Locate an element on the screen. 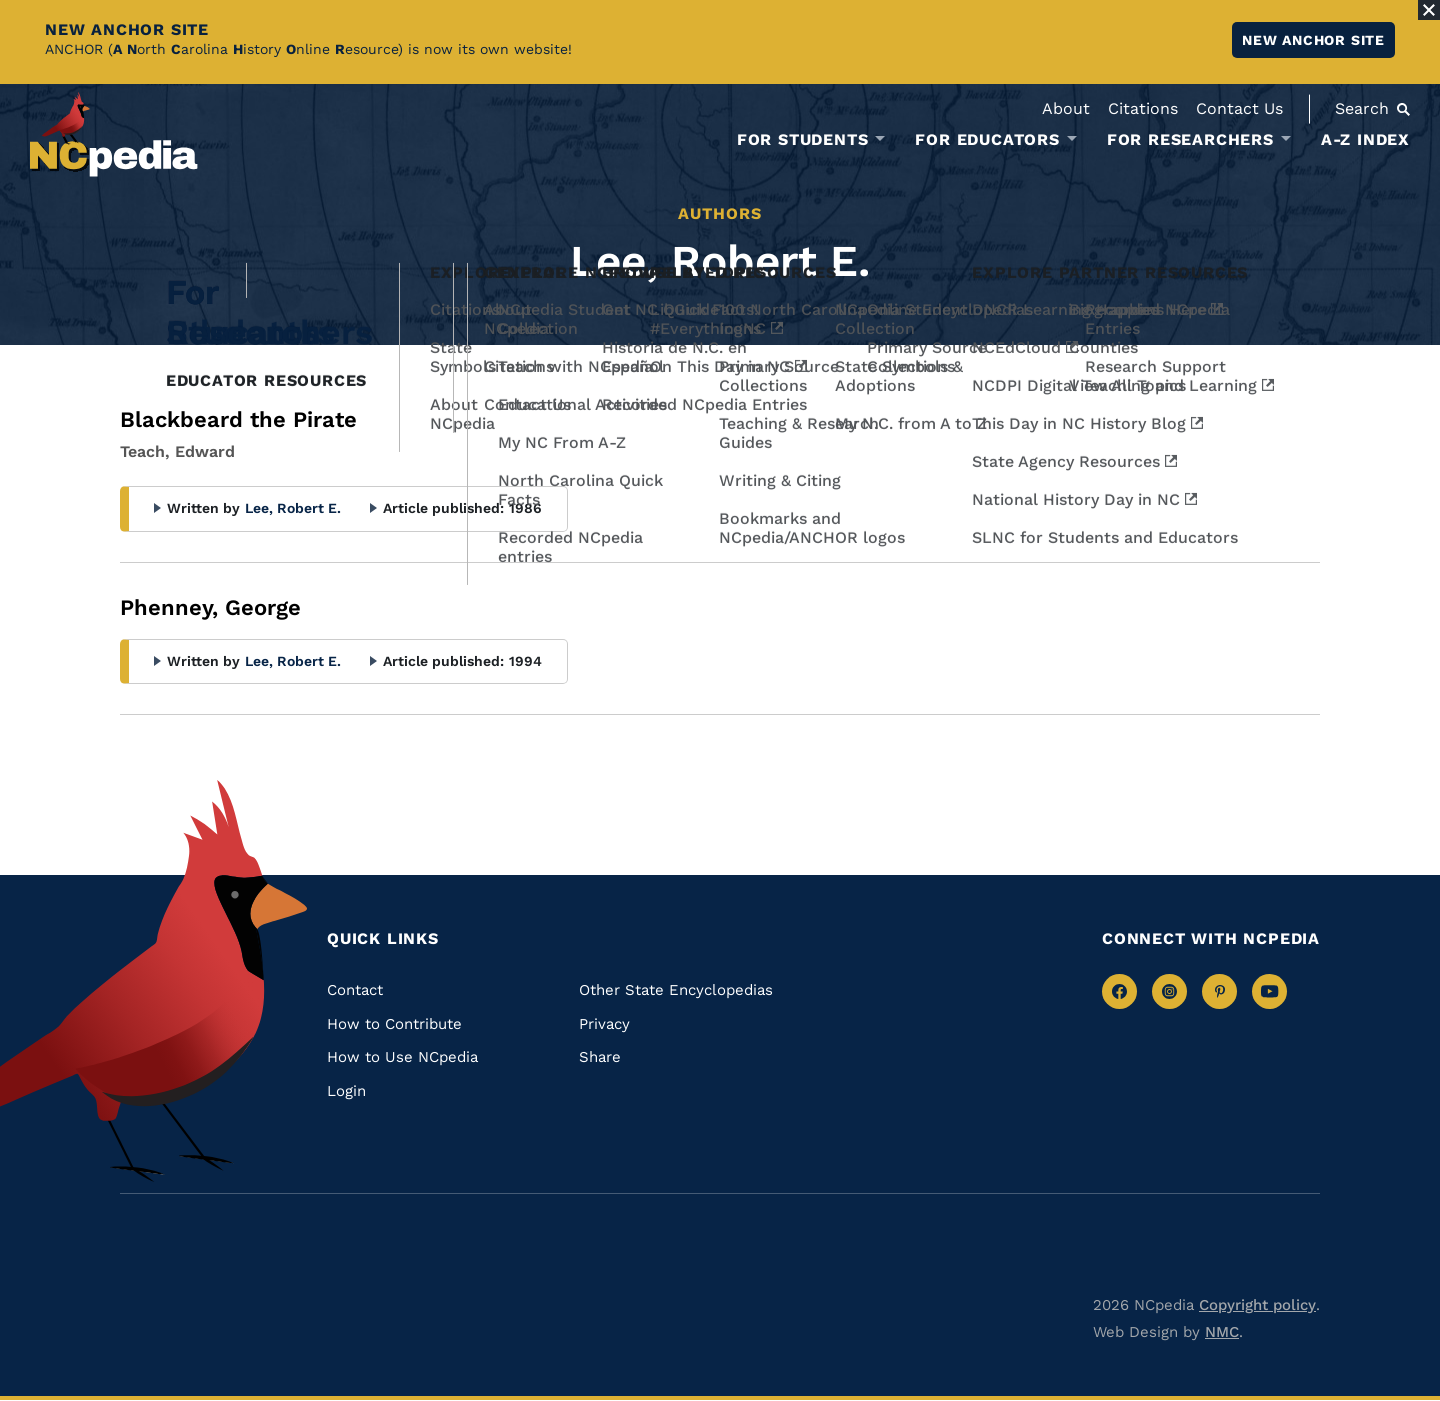 Image resolution: width=1440 pixels, height=1401 pixels. How to Contribute is located at coordinates (394, 1024).